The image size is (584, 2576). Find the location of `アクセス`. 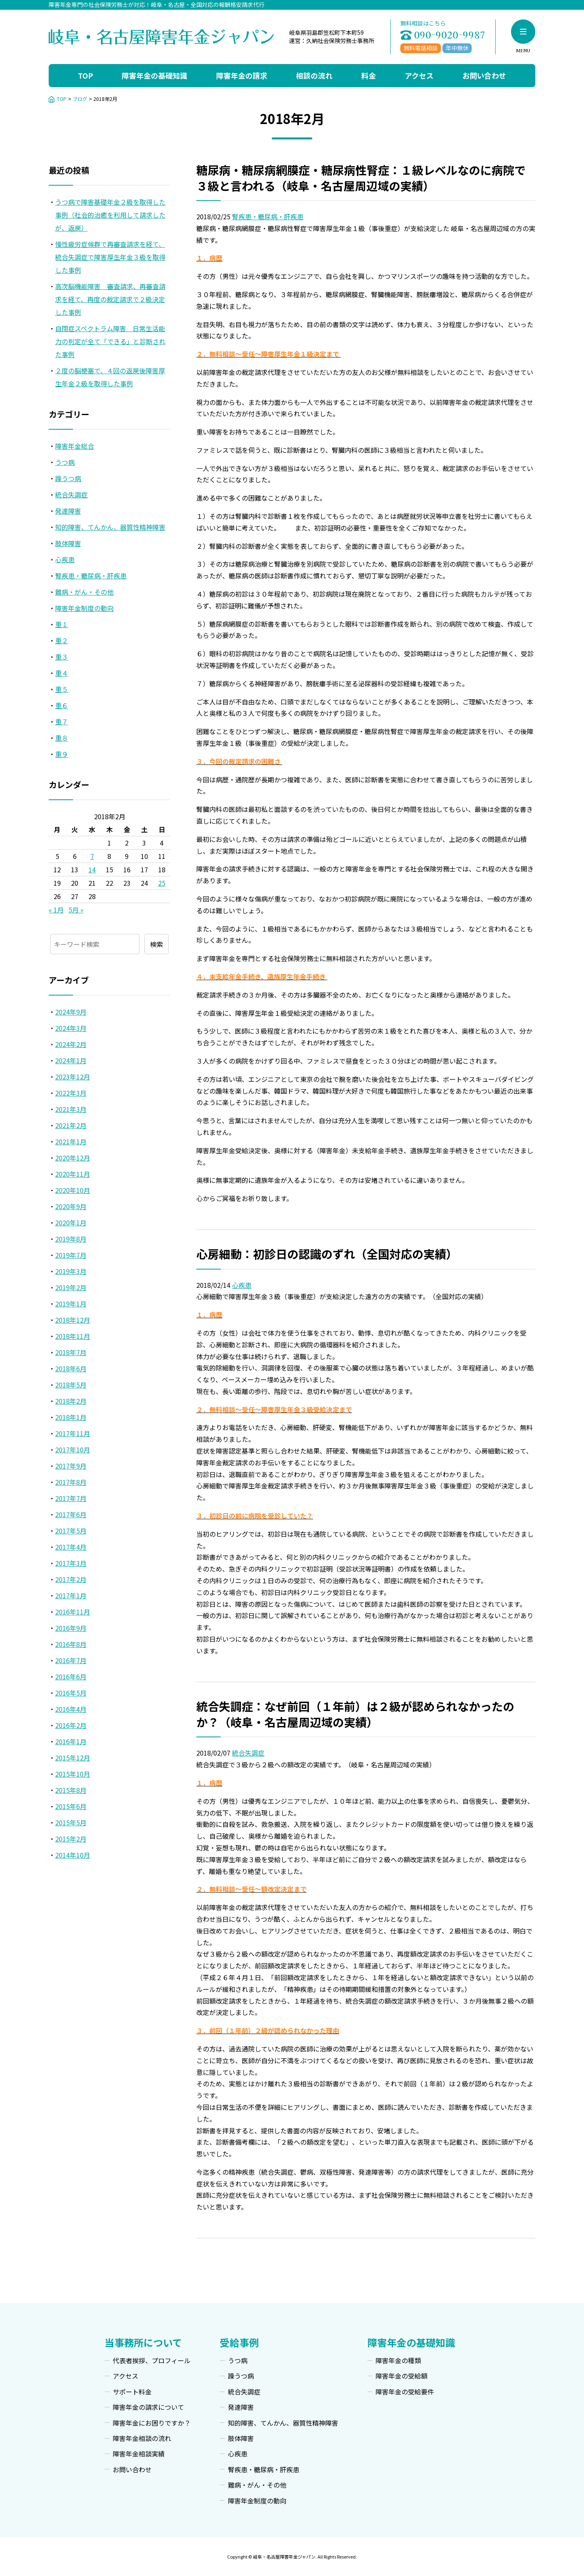

アクセス is located at coordinates (419, 75).